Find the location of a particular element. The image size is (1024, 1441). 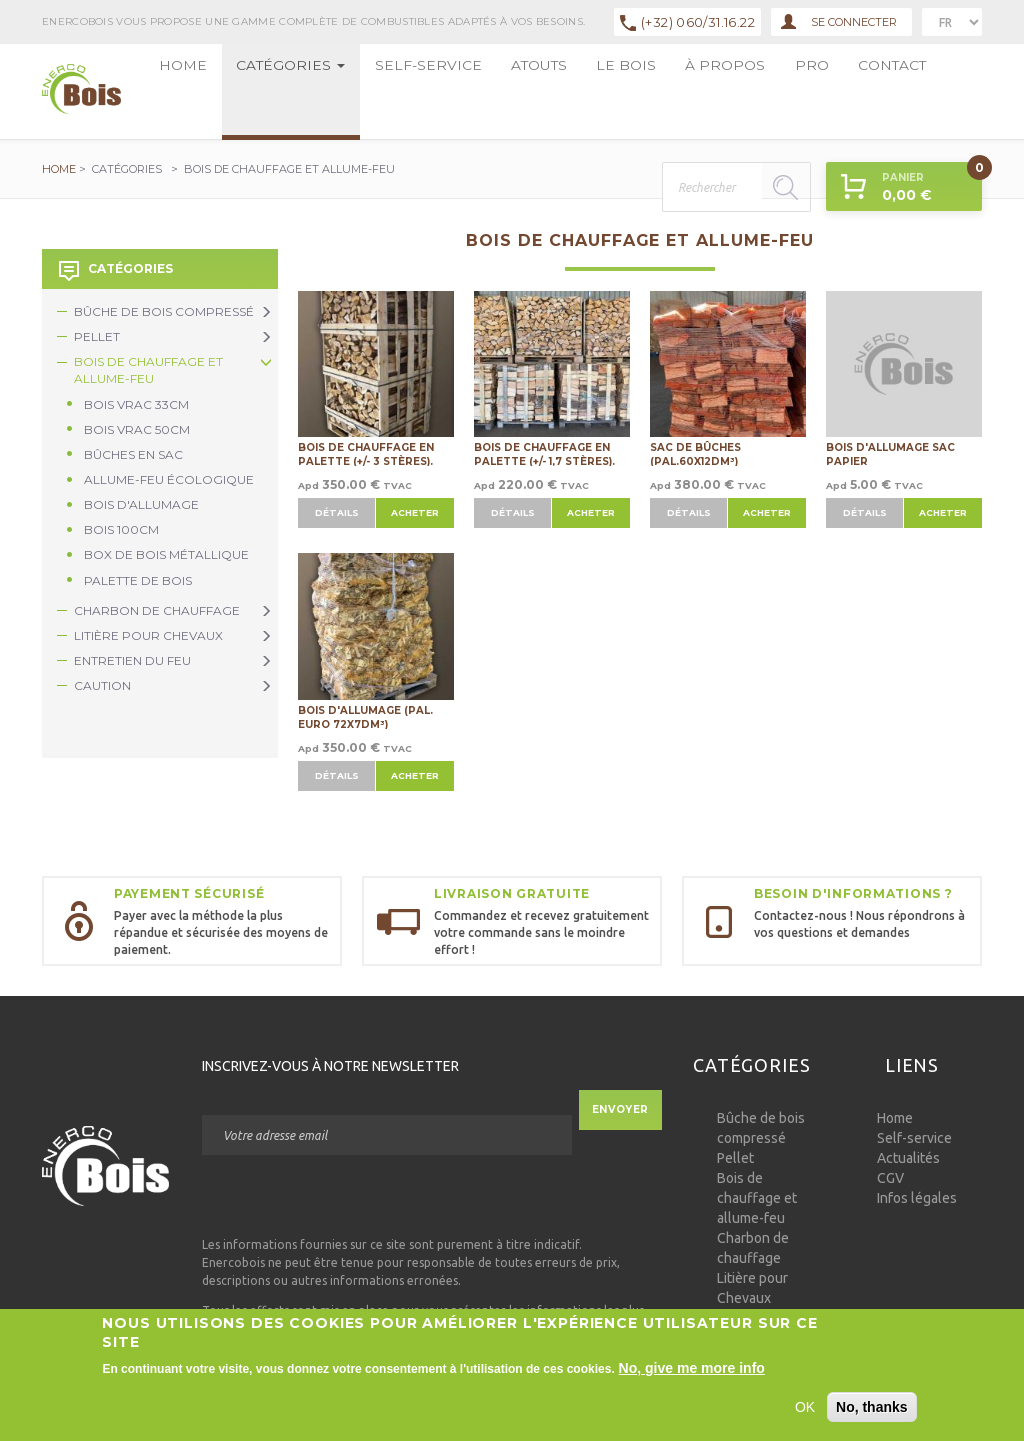

Box de bois métallique is located at coordinates (166, 554).